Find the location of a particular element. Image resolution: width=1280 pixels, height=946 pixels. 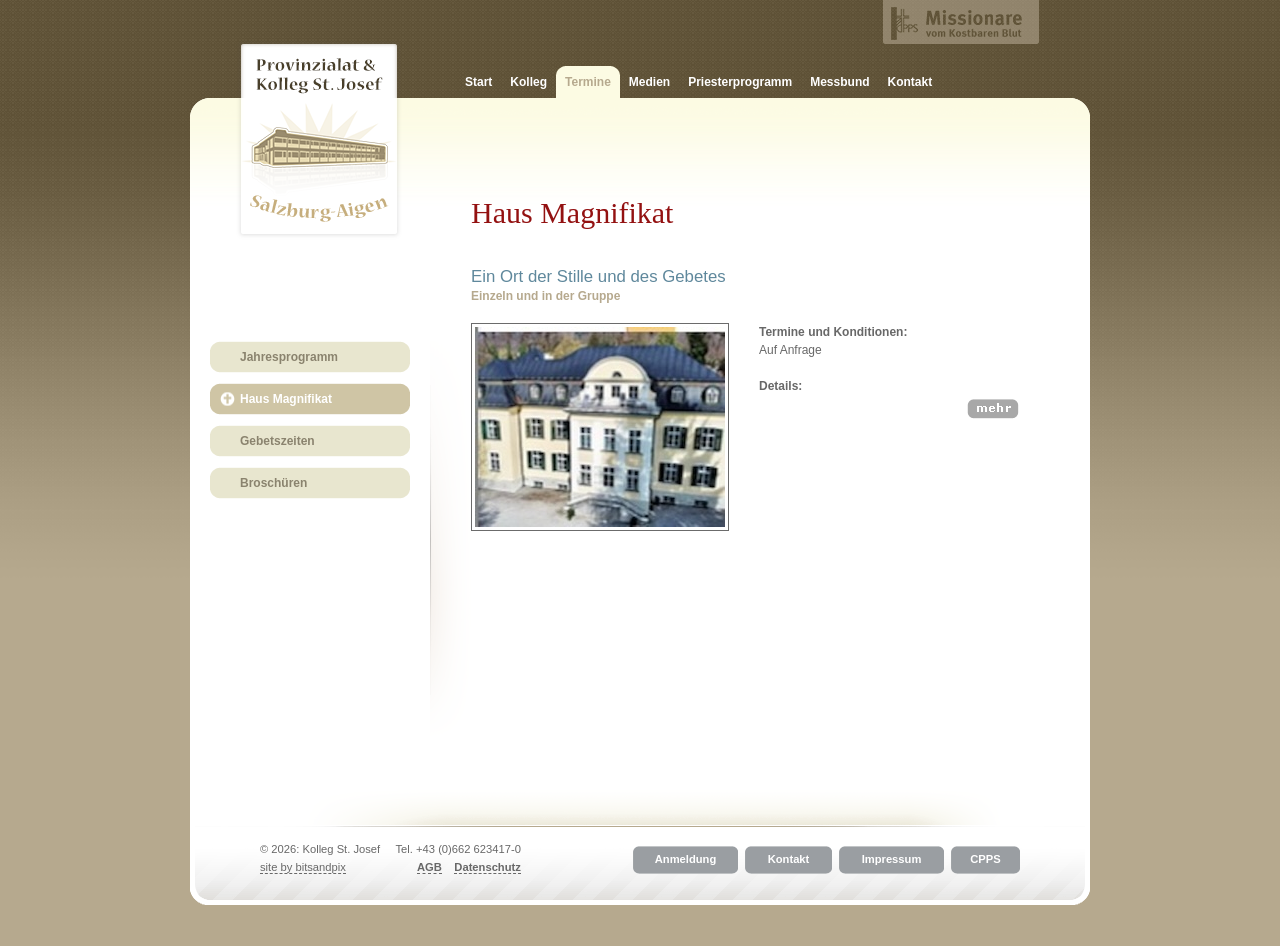

Start is located at coordinates (478, 82).